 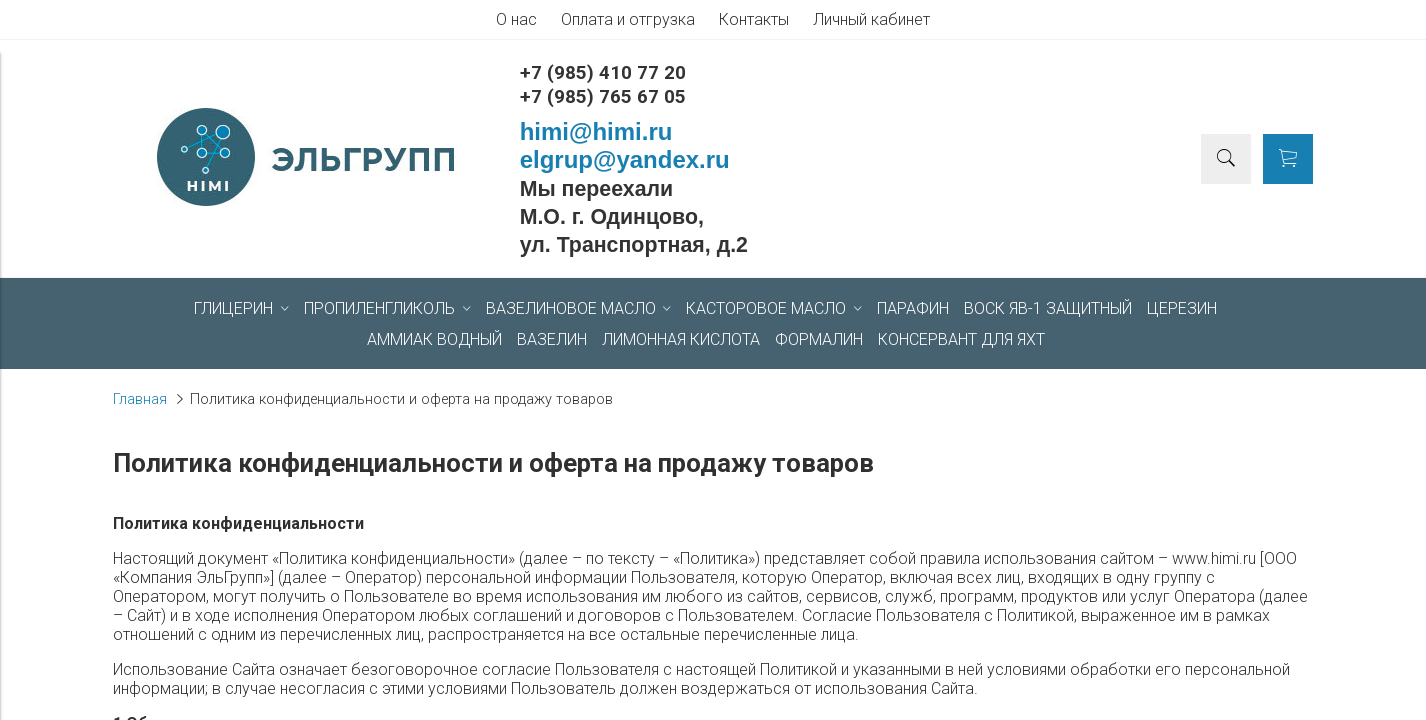 What do you see at coordinates (596, 131) in the screenshot?
I see `himi@himi.ru` at bounding box center [596, 131].